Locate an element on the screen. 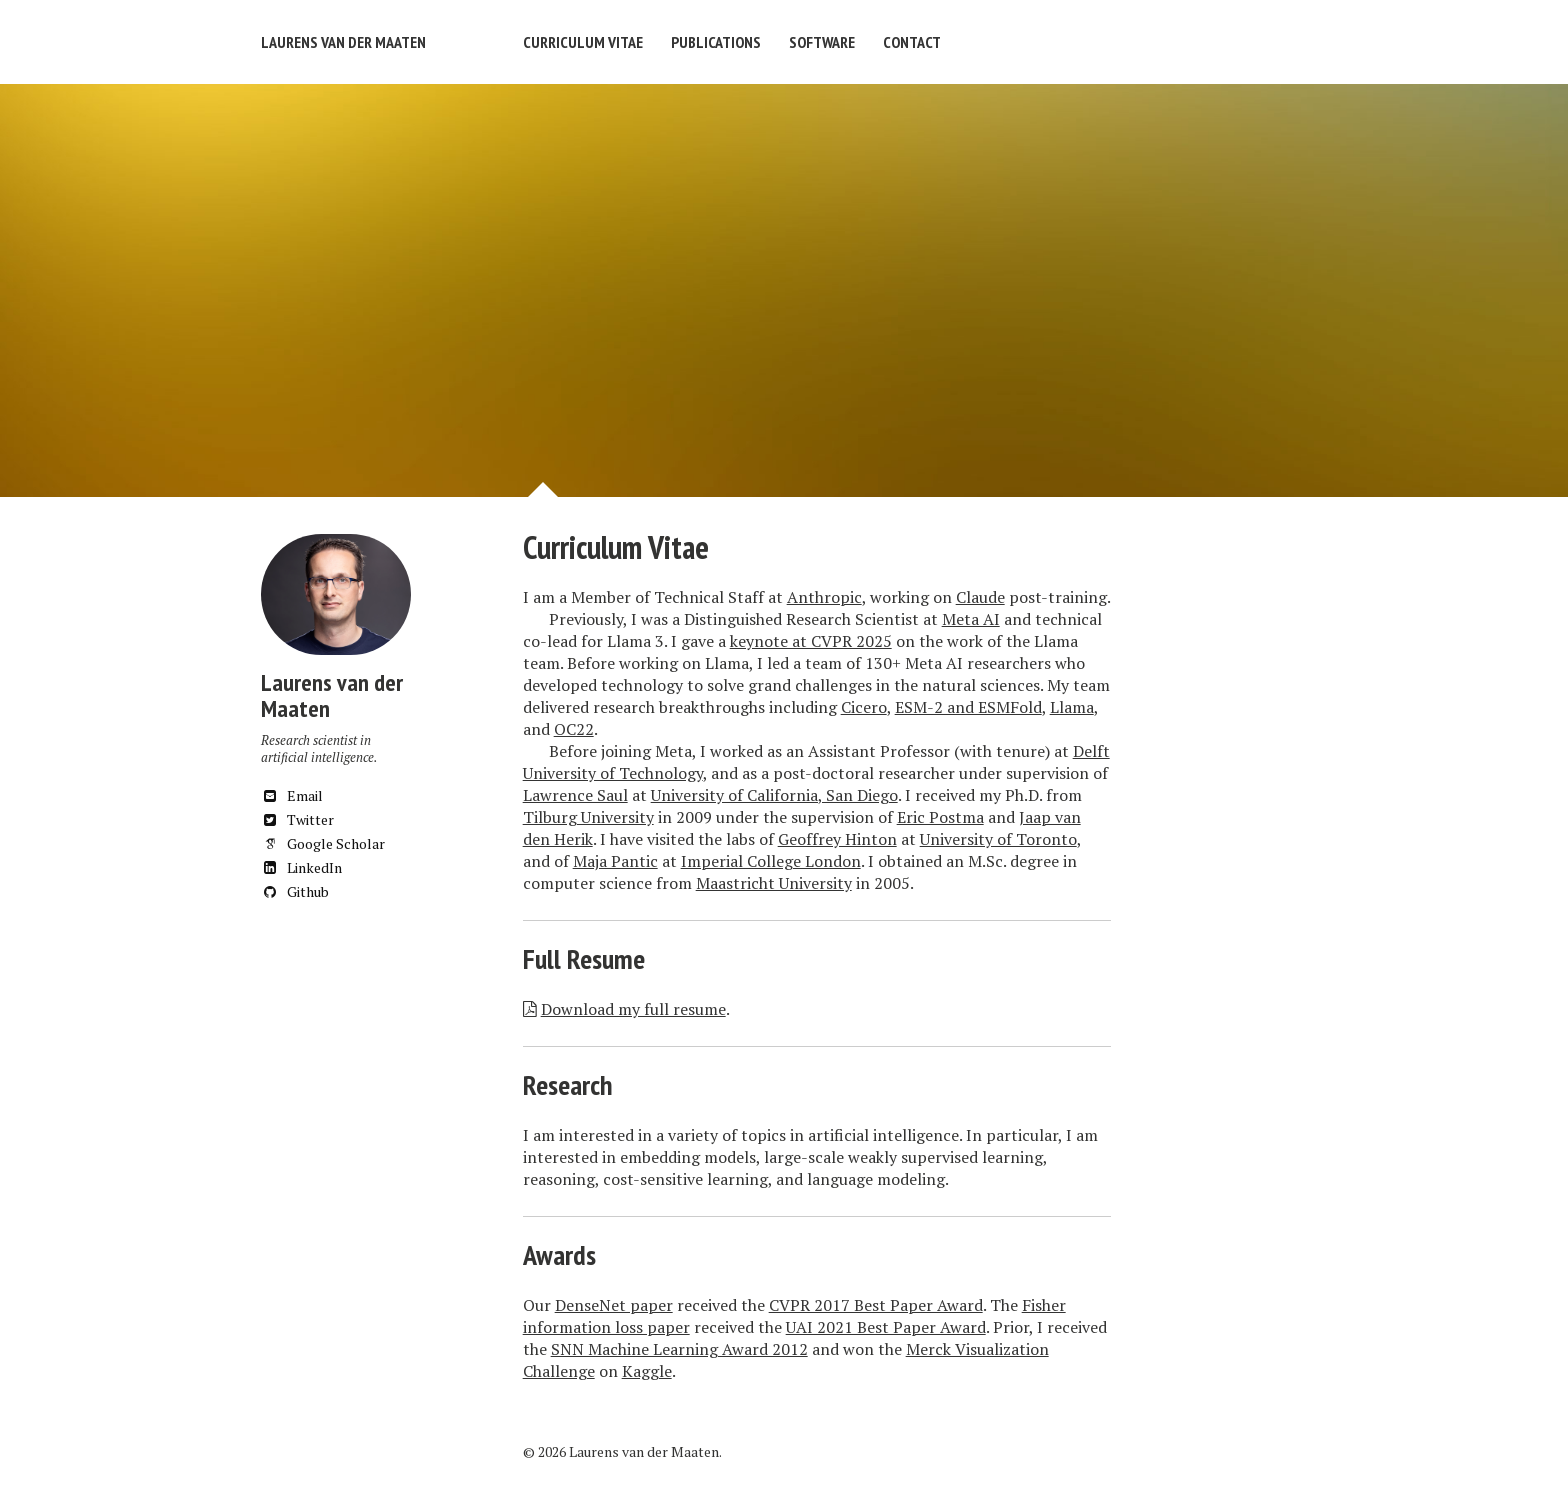 The image size is (1568, 1510). Geoffrey Hinton is located at coordinates (837, 839).